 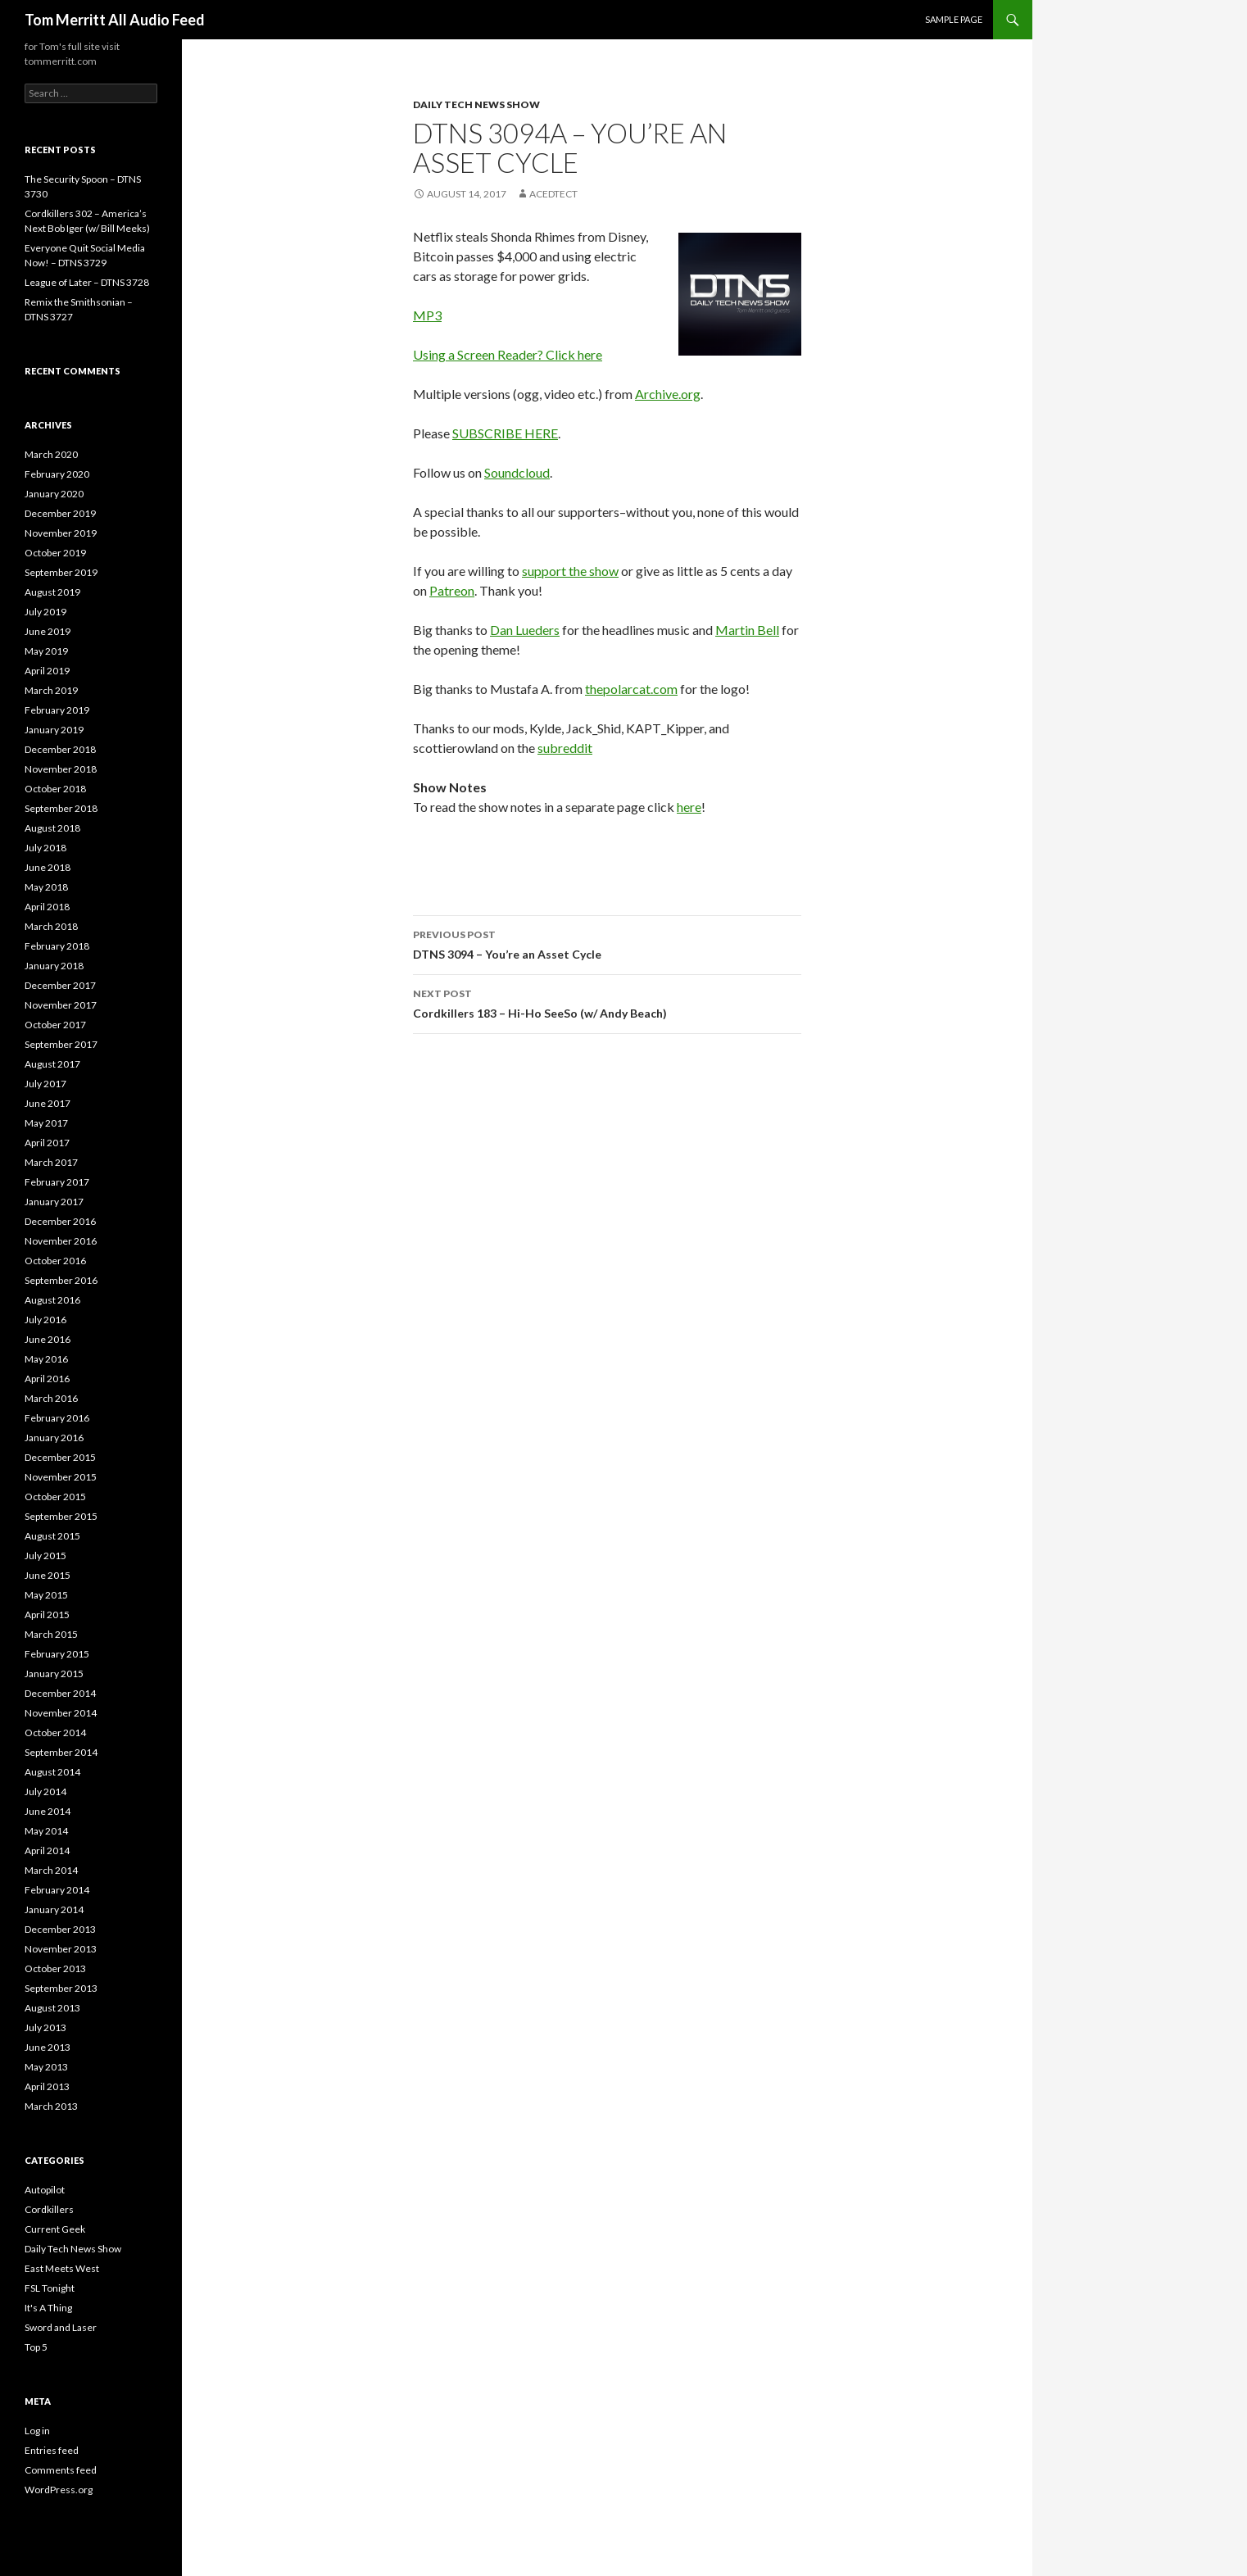 I want to click on Autopilot, so click(x=45, y=2190).